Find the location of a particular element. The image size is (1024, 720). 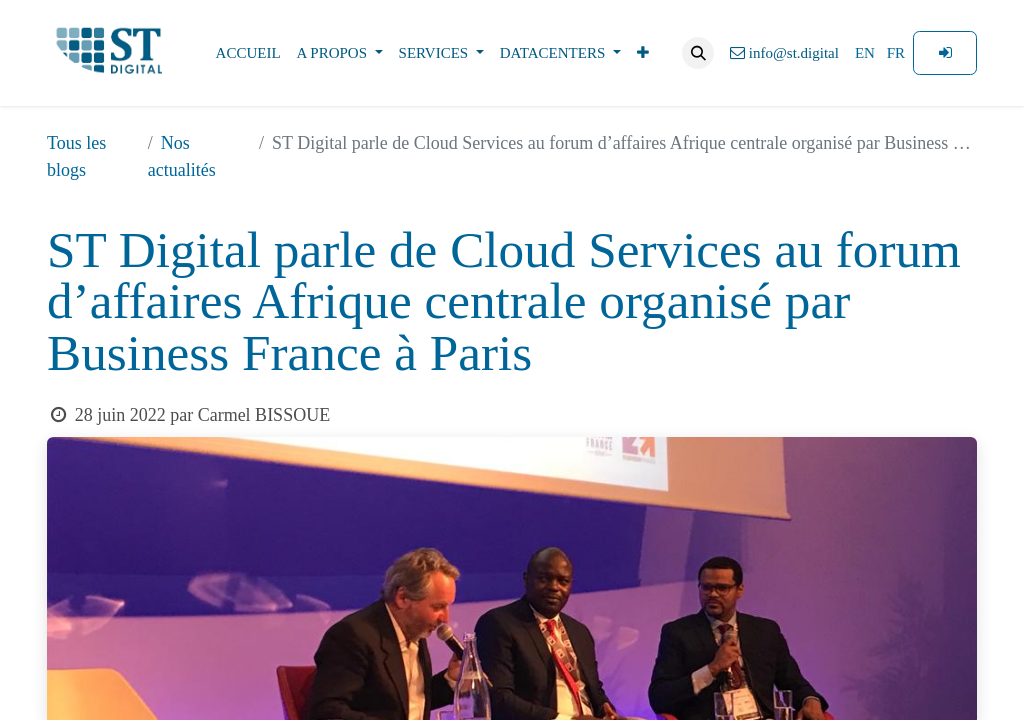

[menuitem] is located at coordinates (248, 53).